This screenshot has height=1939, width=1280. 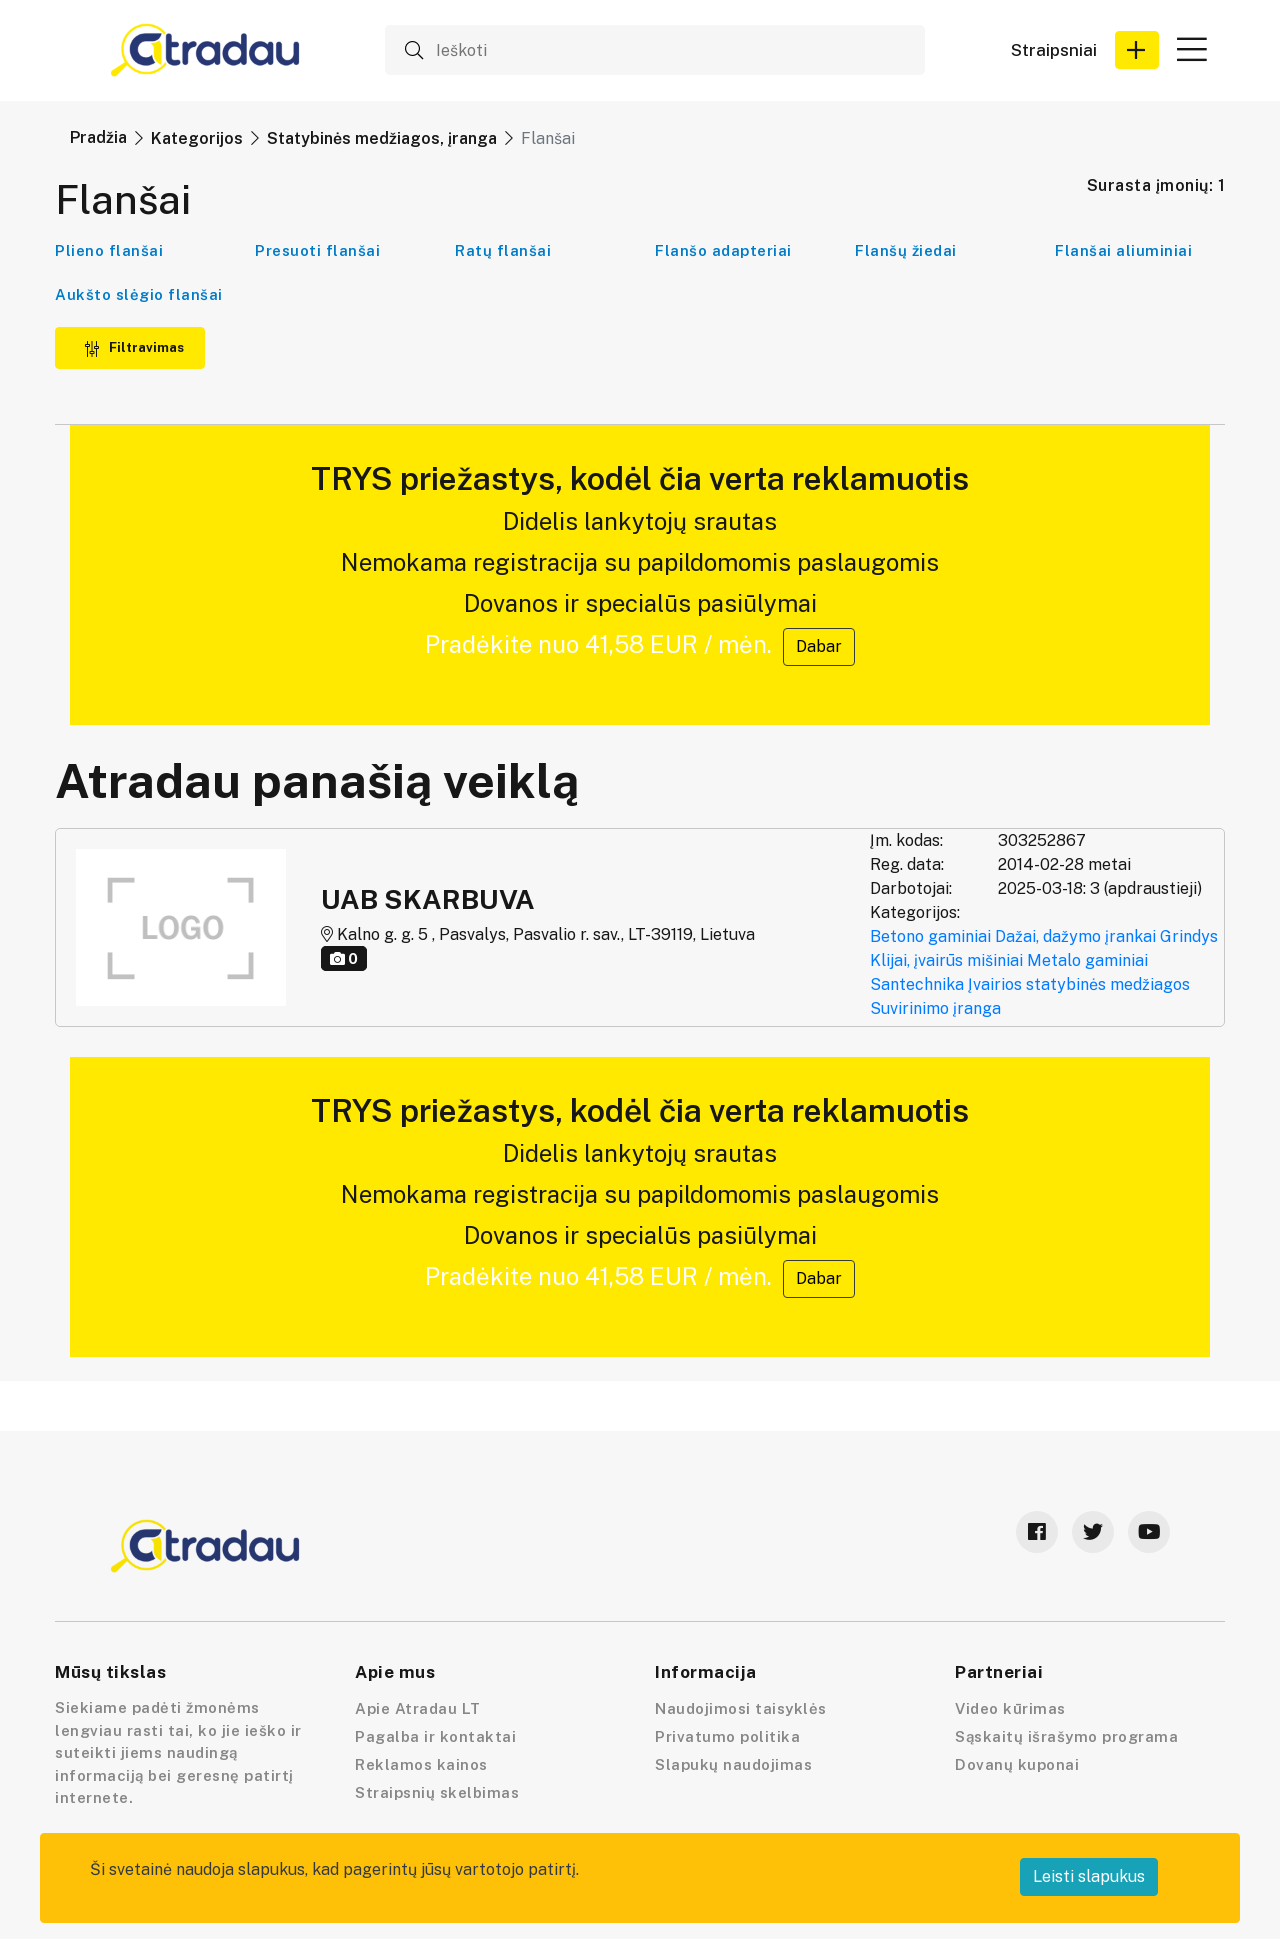 What do you see at coordinates (930, 936) in the screenshot?
I see `Betono gaminiai` at bounding box center [930, 936].